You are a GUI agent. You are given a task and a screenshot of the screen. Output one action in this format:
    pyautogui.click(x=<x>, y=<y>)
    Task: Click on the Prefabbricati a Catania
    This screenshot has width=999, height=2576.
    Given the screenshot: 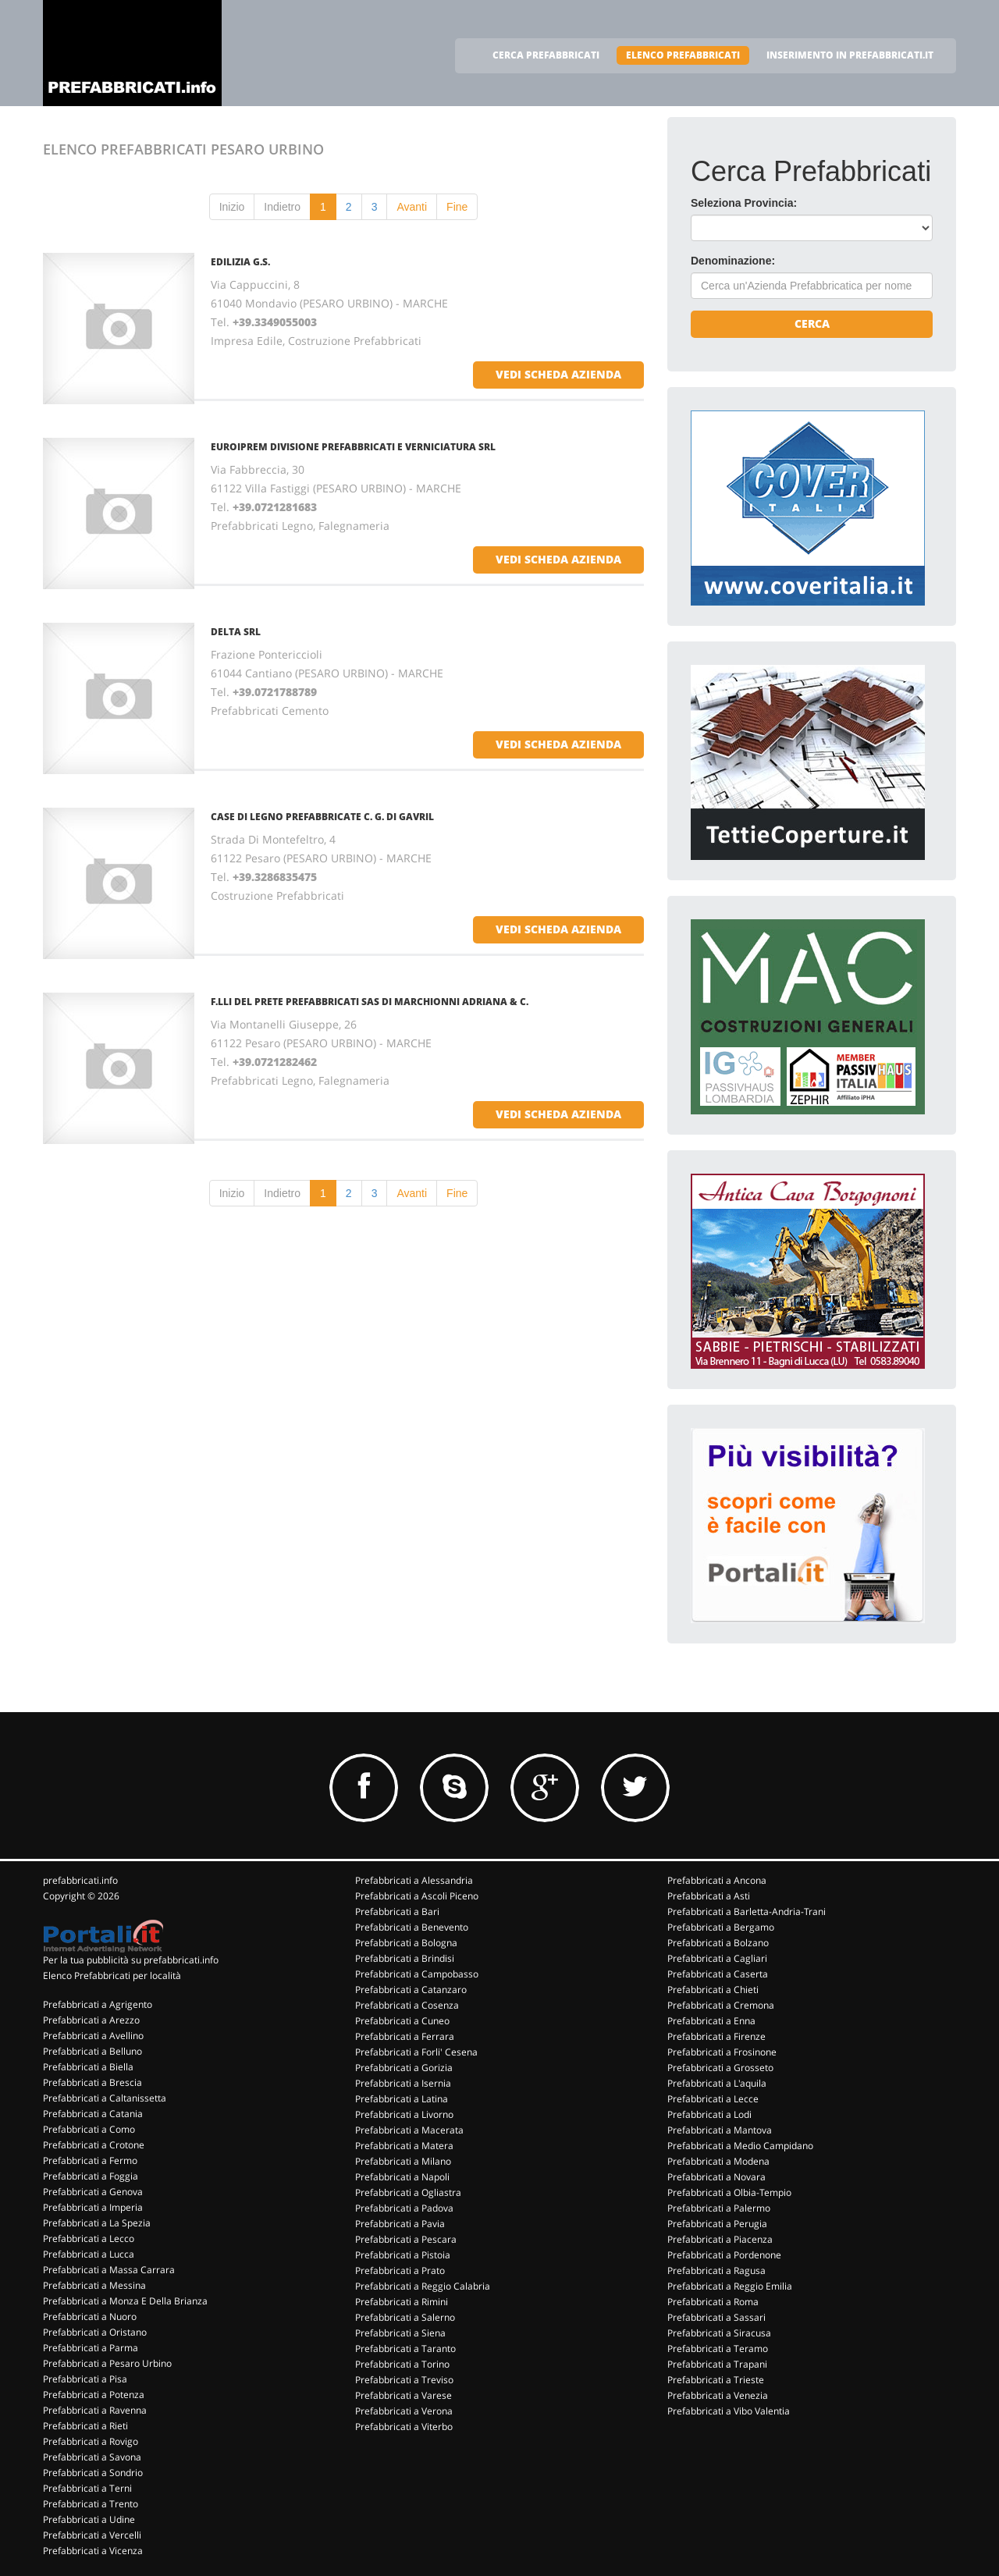 What is the action you would take?
    pyautogui.click(x=93, y=2113)
    